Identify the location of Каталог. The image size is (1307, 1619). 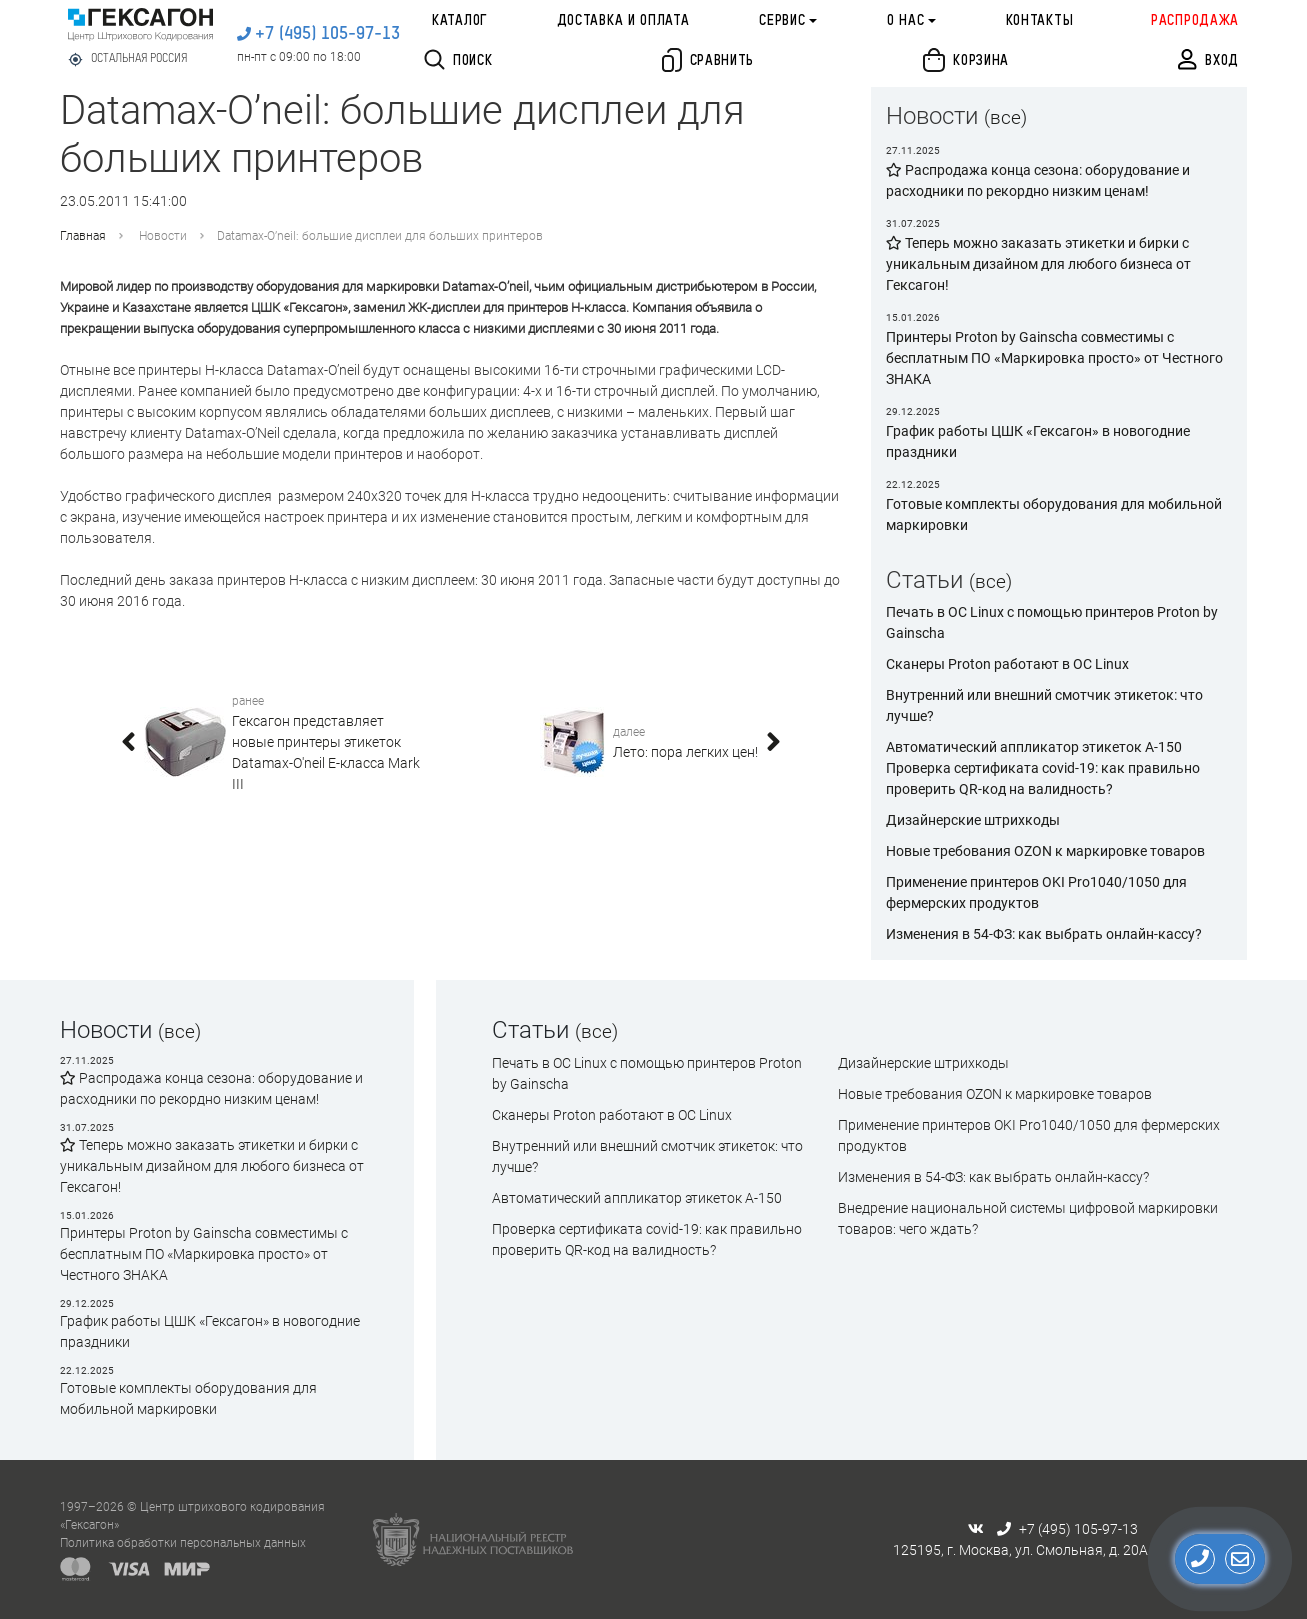
(459, 21).